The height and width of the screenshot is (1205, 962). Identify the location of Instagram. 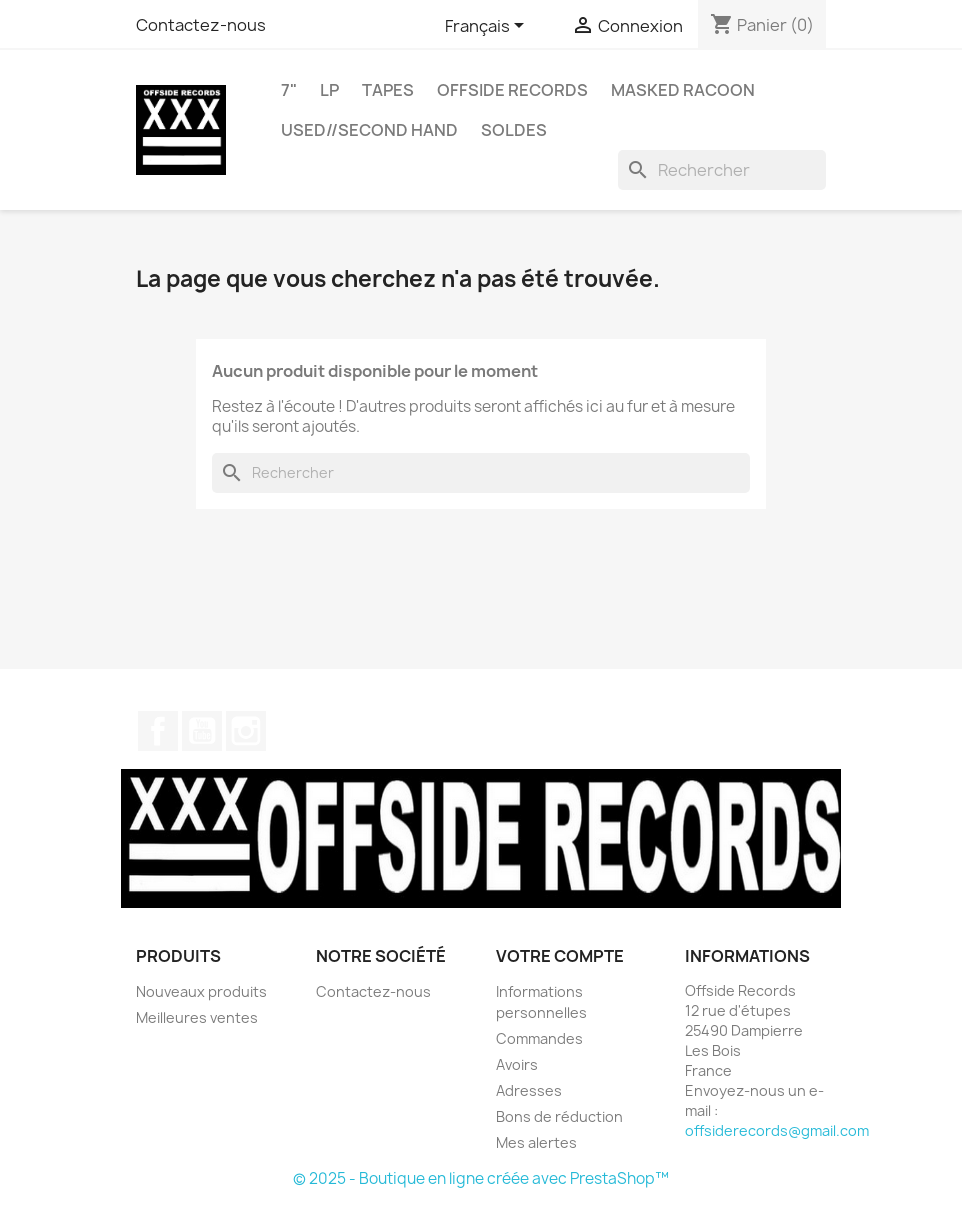
(246, 731).